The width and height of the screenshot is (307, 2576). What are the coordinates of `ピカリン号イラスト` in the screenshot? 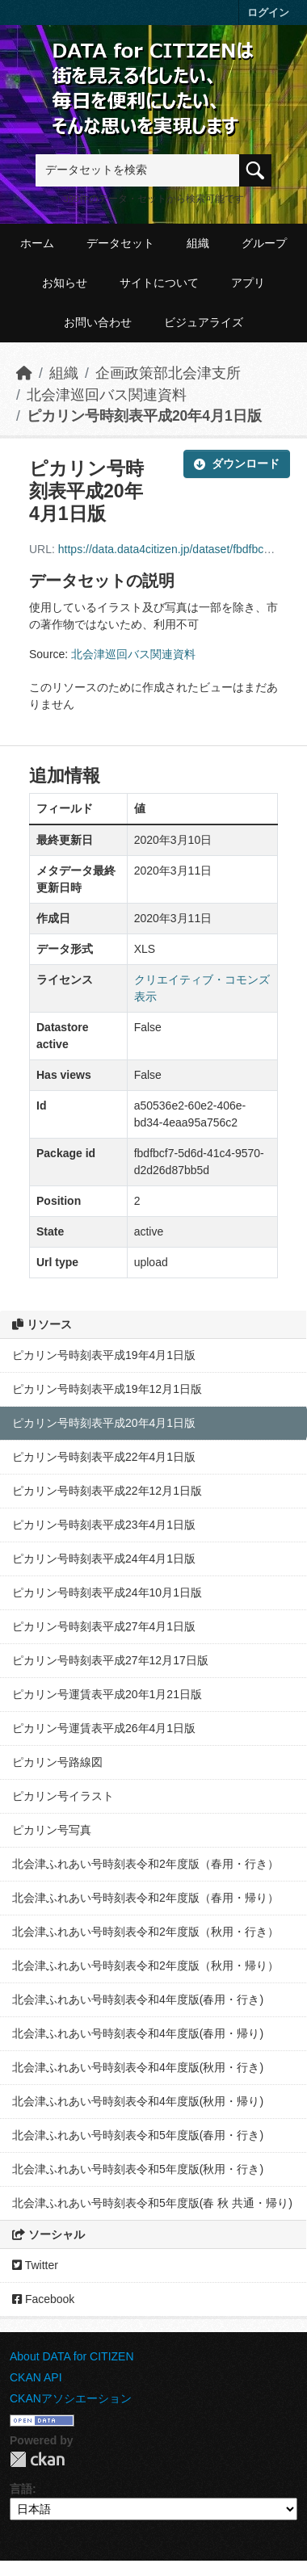 It's located at (63, 1795).